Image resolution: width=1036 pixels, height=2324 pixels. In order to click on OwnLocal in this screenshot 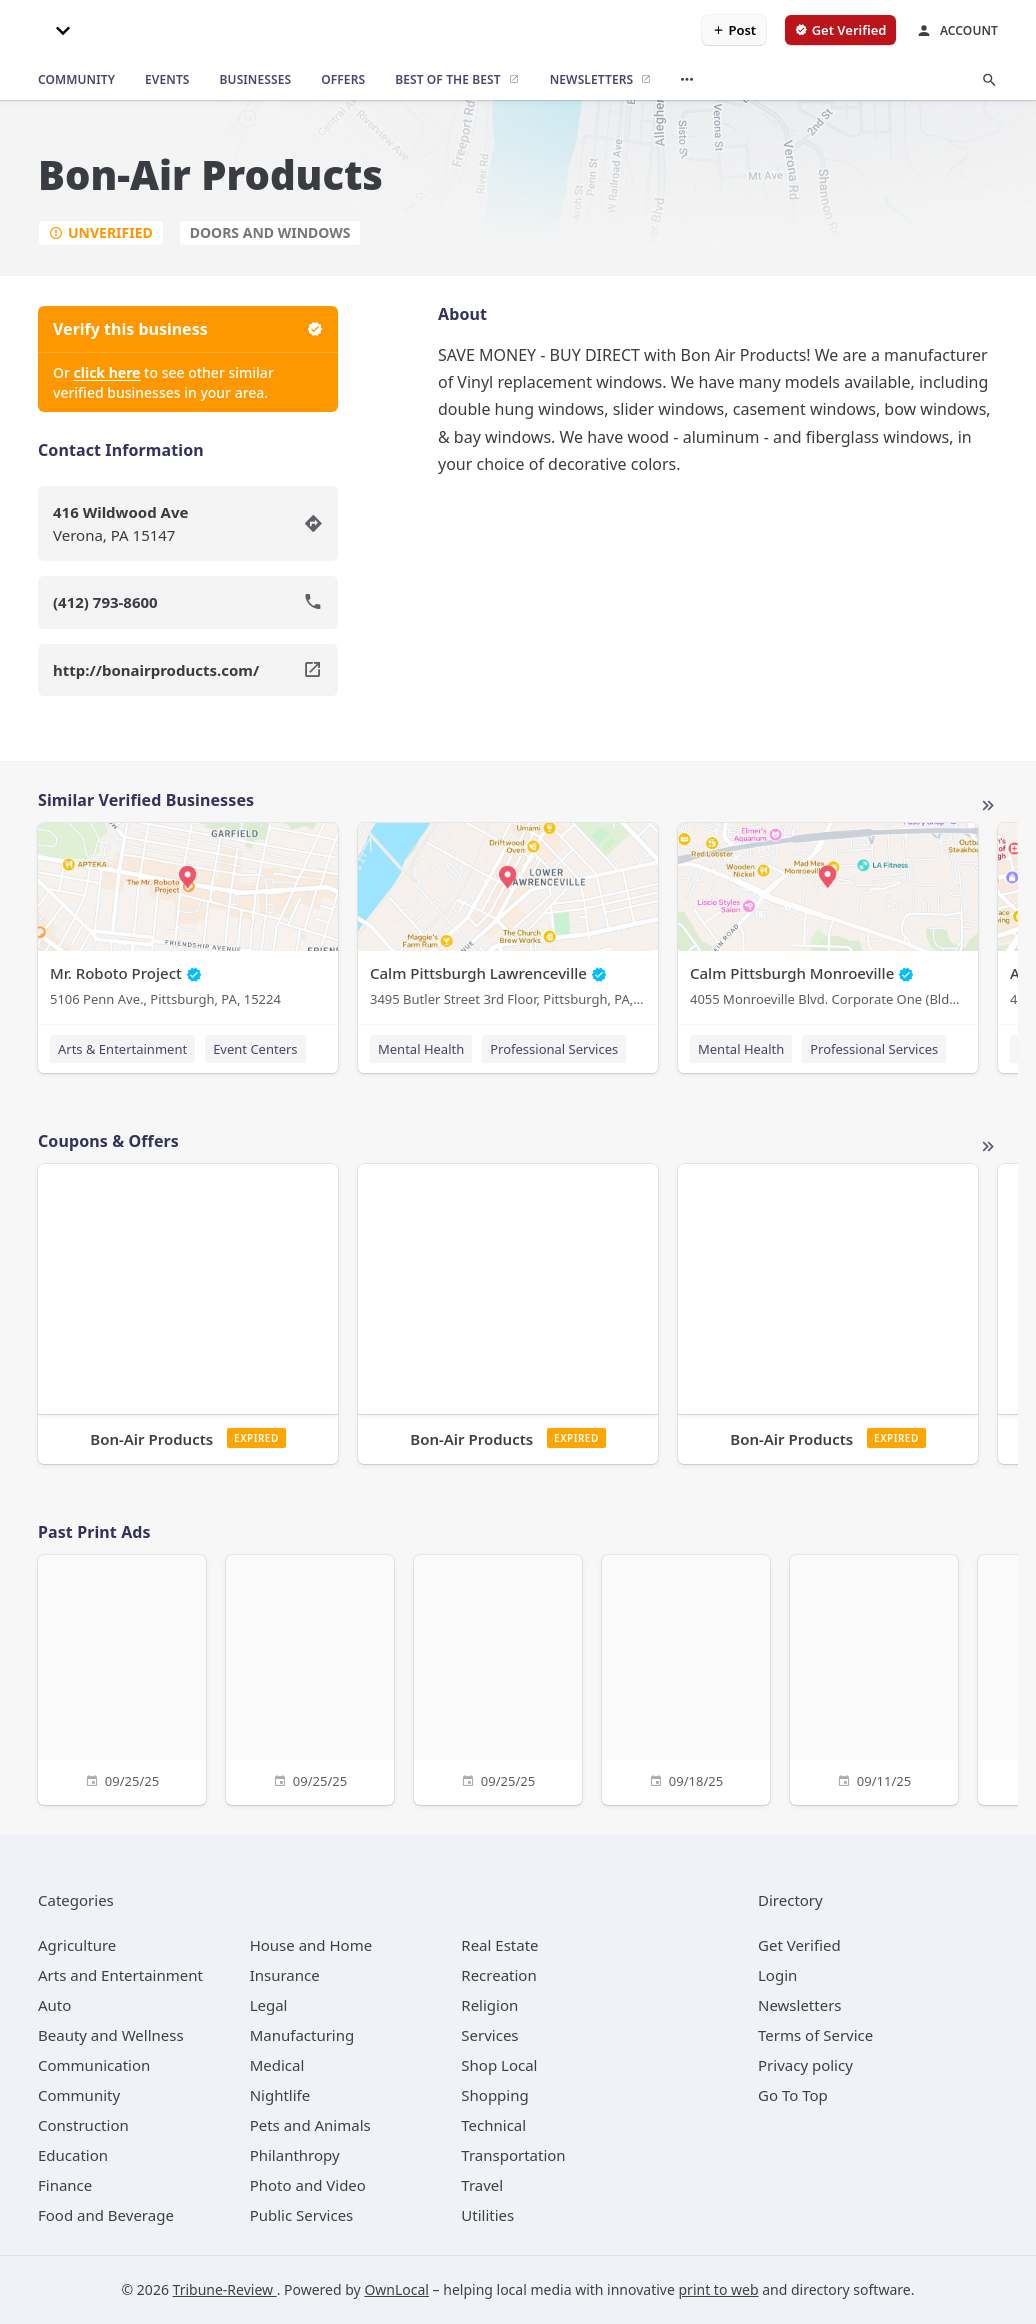, I will do `click(396, 2289)`.